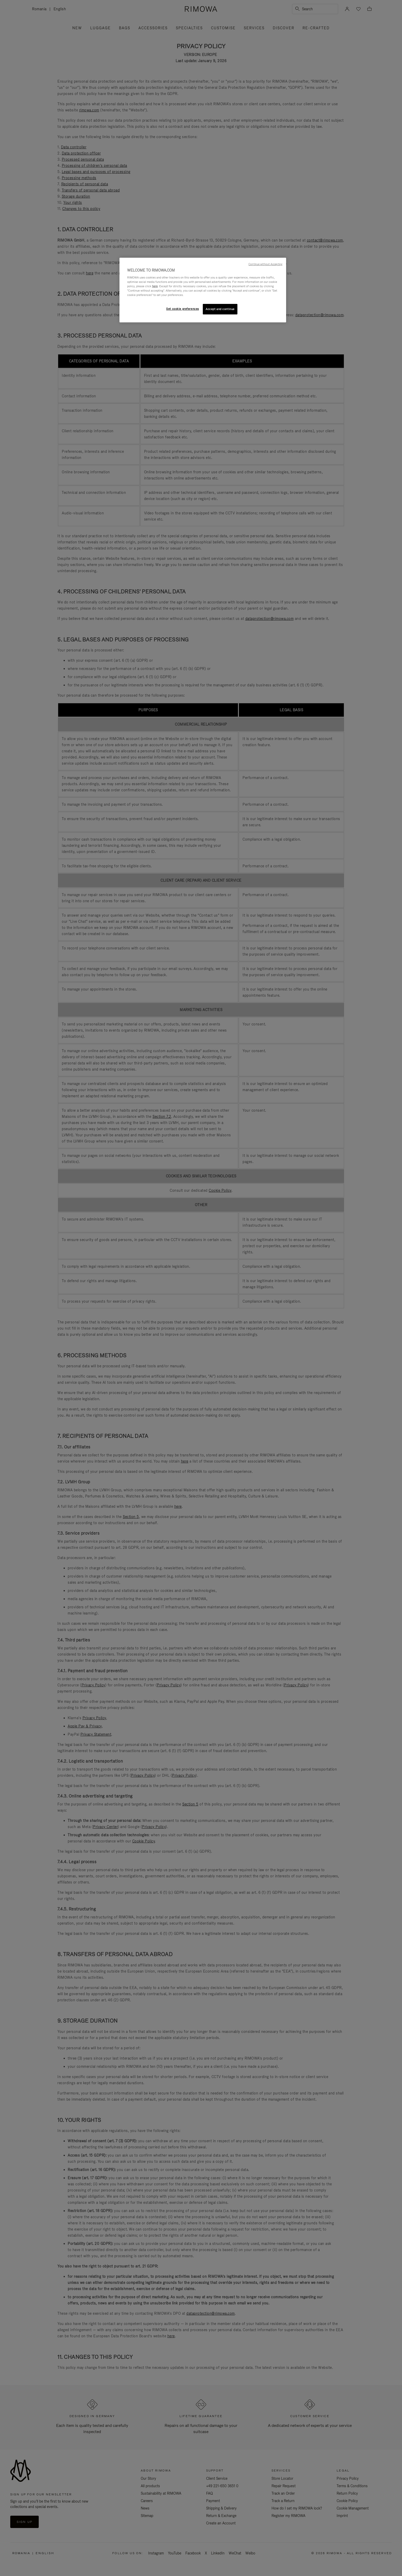 The width and height of the screenshot is (402, 2576). I want to click on here, so click(155, 286).